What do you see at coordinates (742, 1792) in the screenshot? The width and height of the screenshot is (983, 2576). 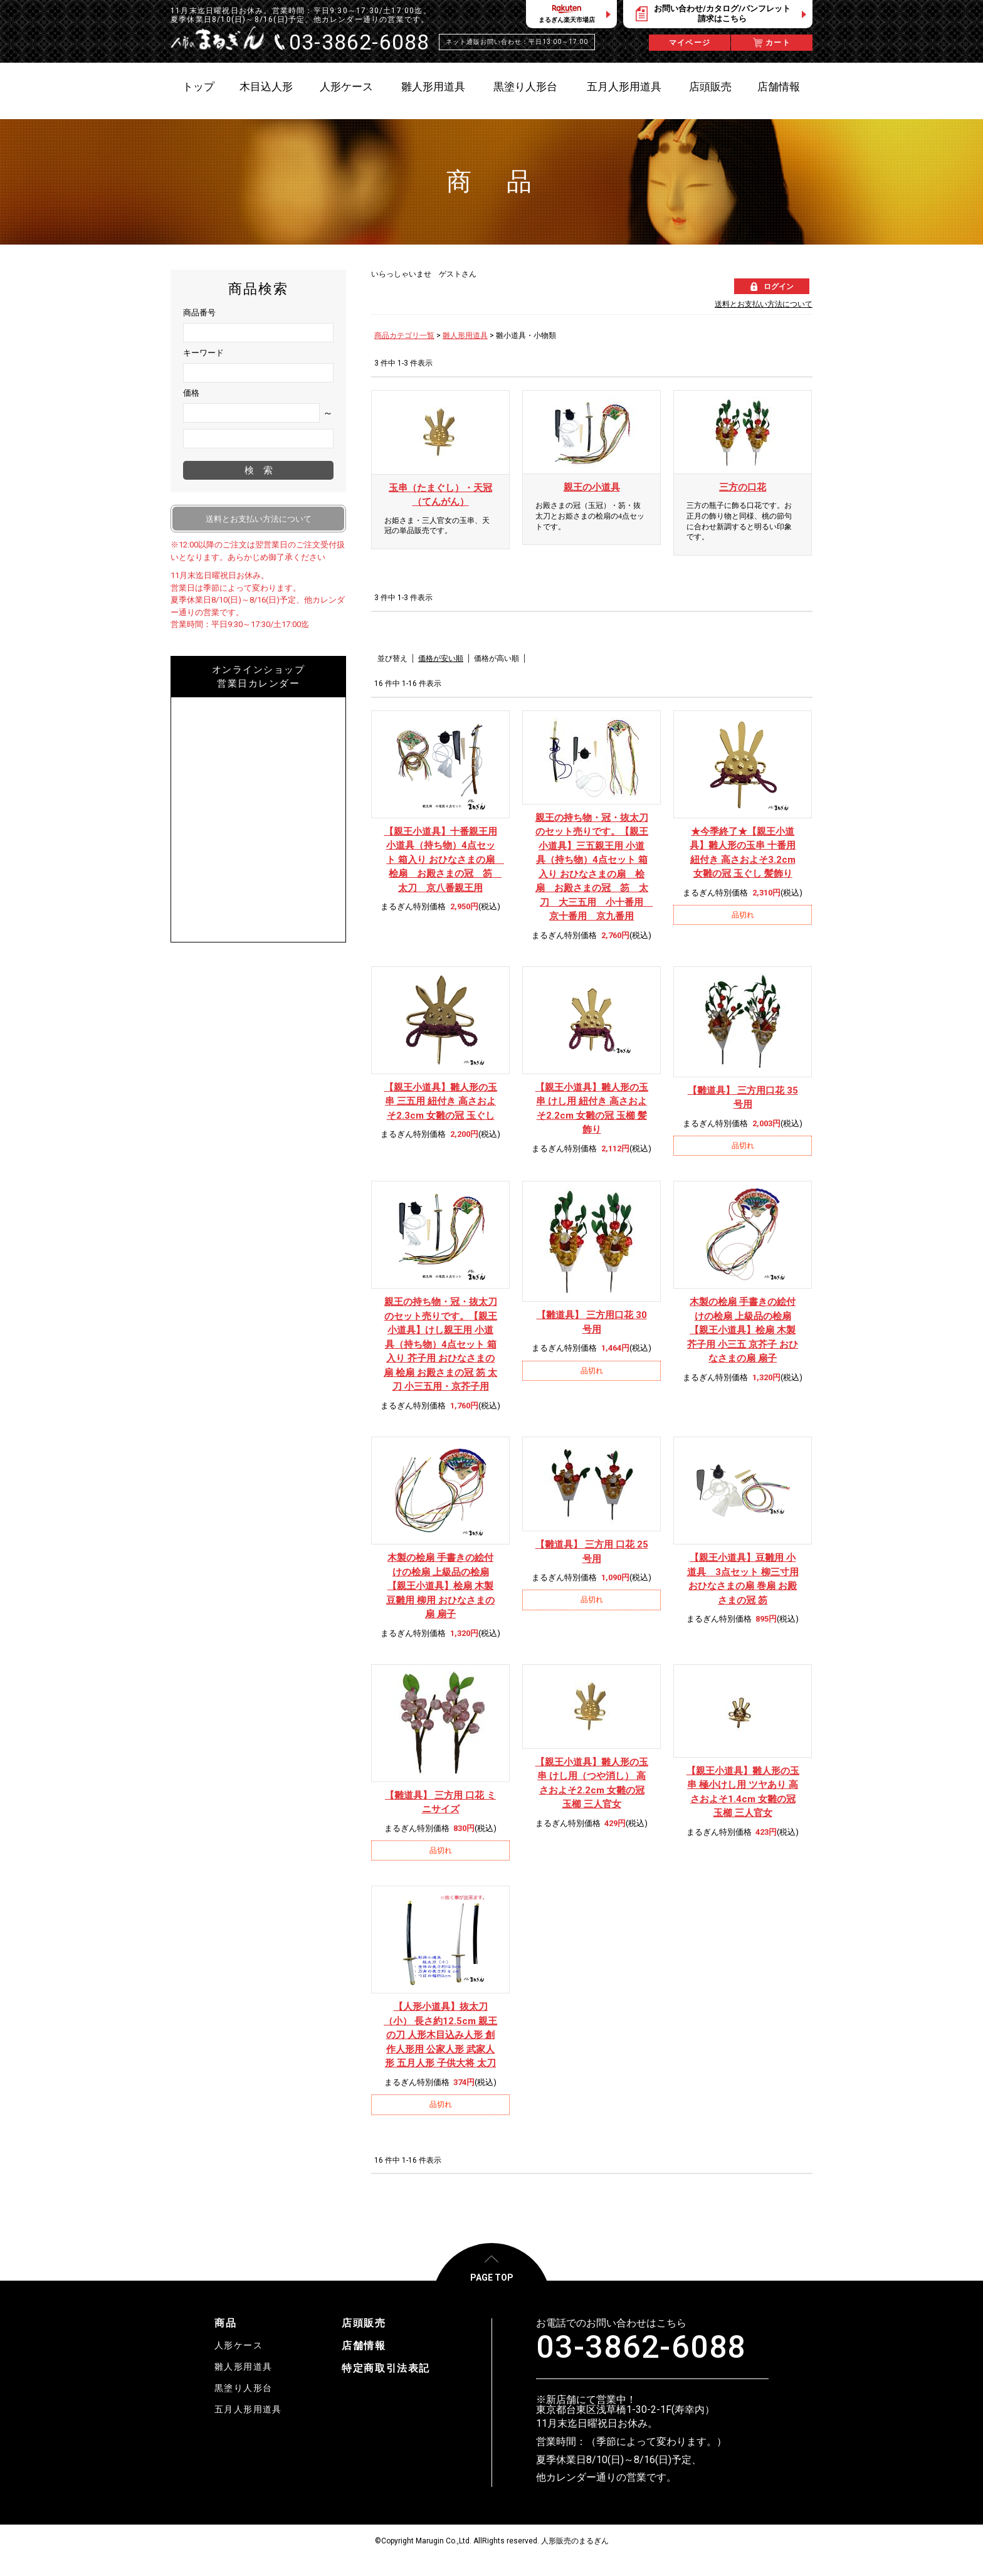 I see `【親王小道具】雛人形の玉串 極小けし用 ツヤあり 高さおよそ1.4cm 女雛の冠 玉櫛 三人官女` at bounding box center [742, 1792].